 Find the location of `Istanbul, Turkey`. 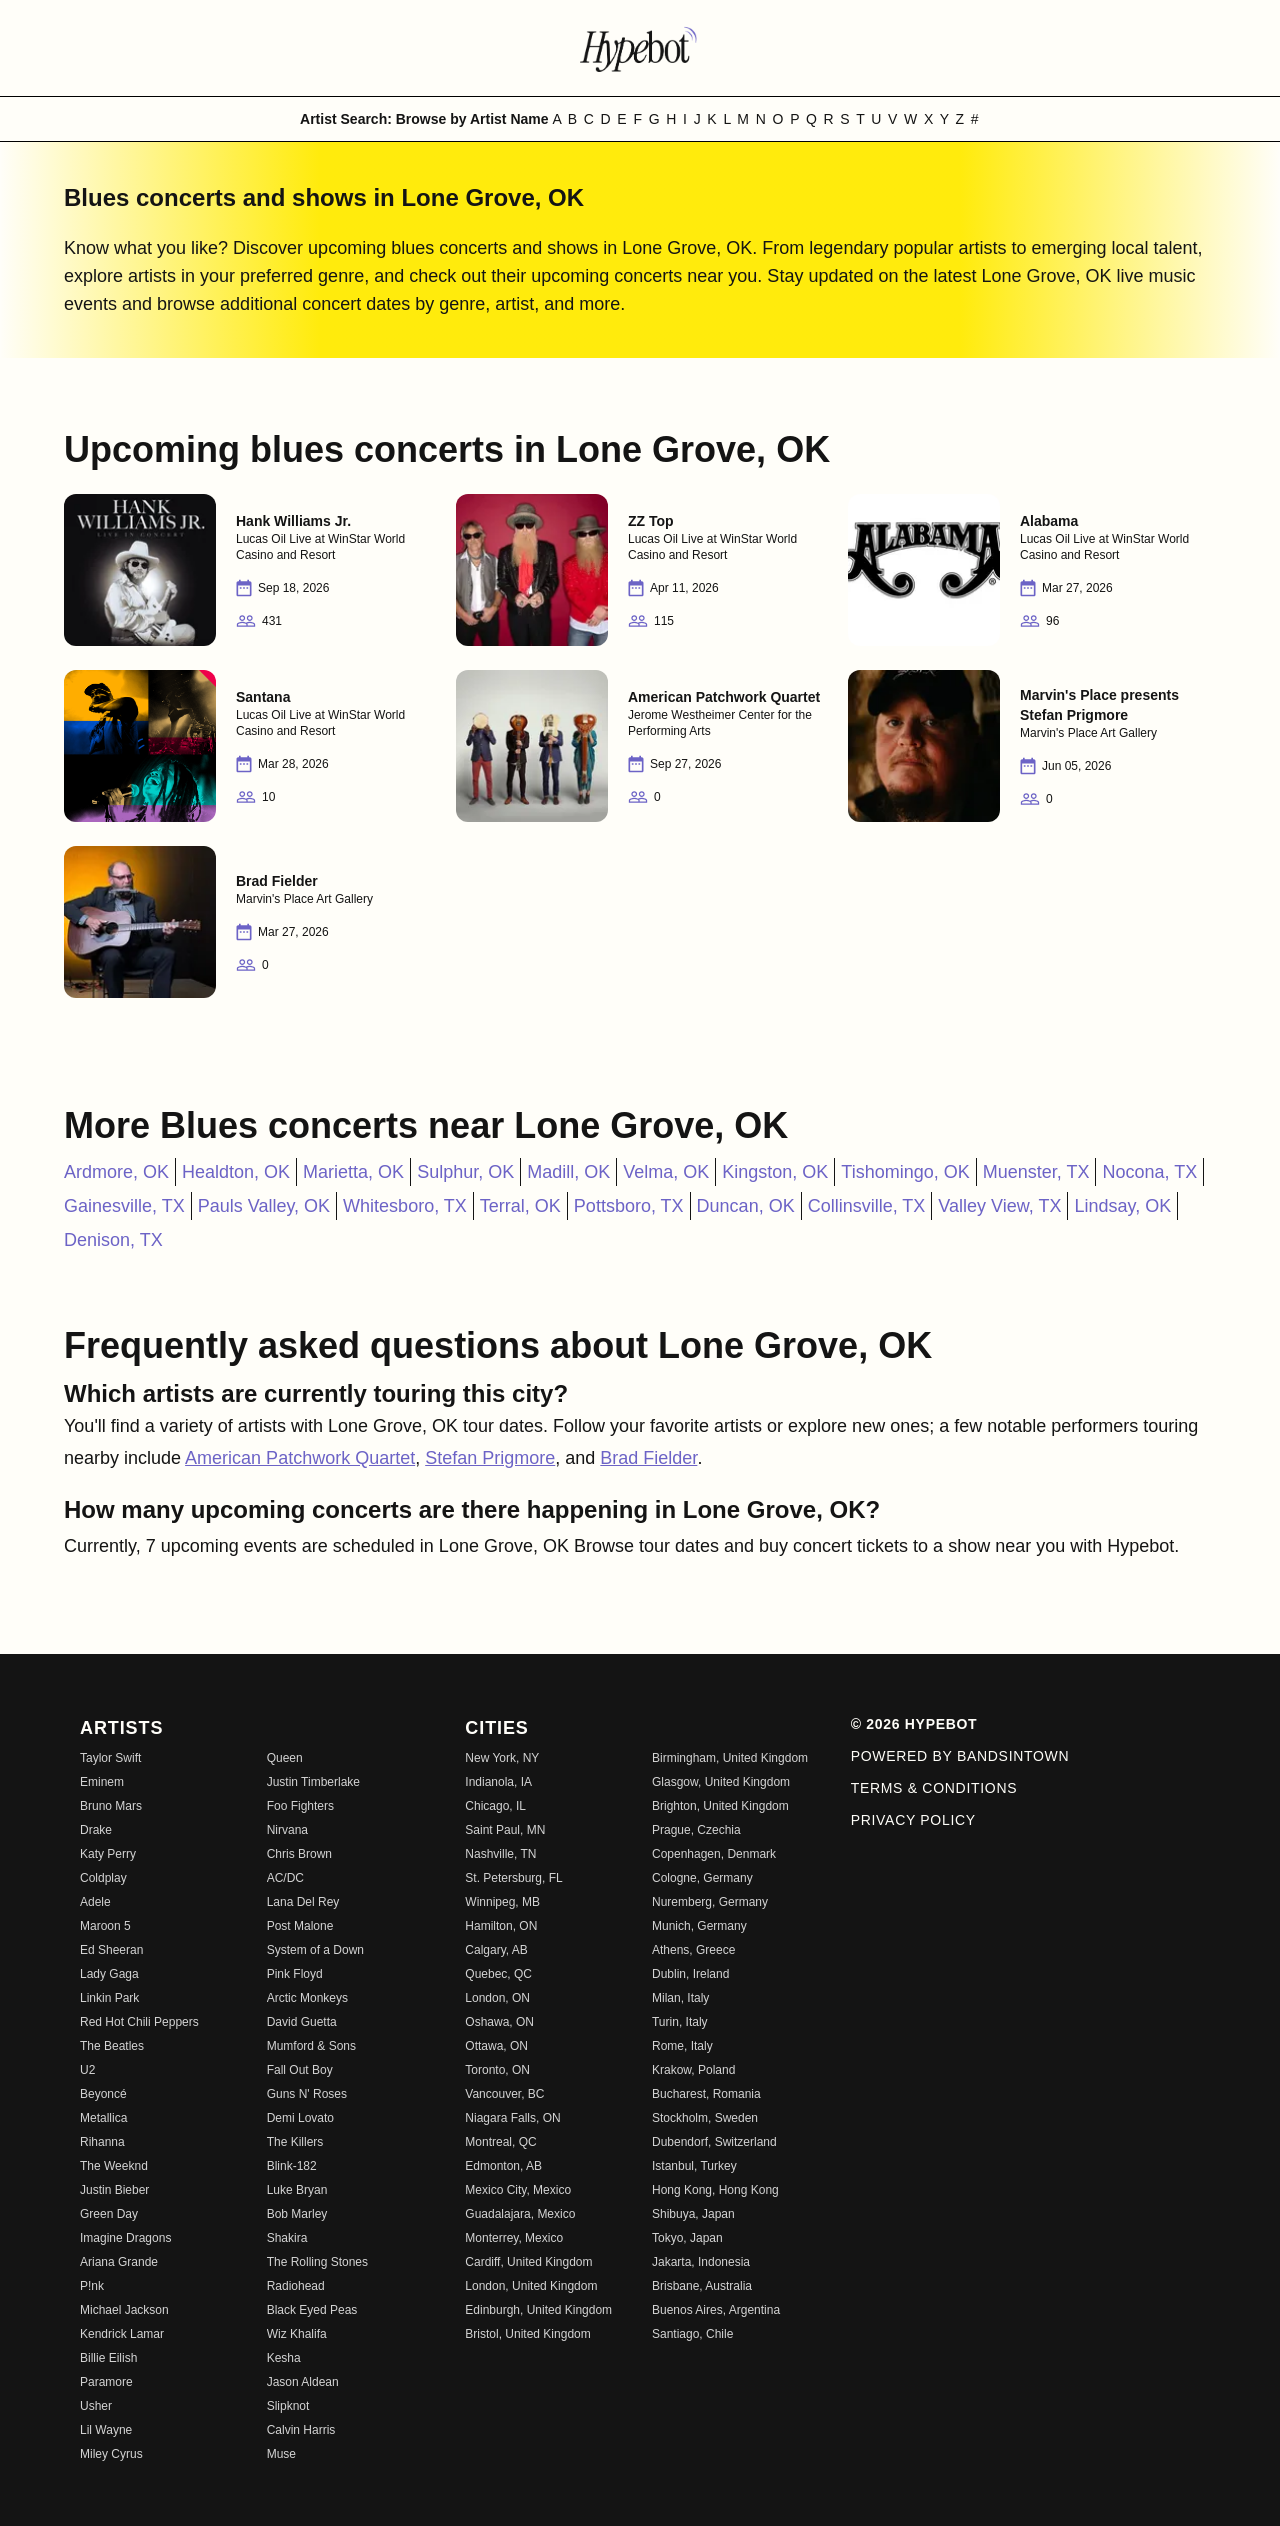

Istanbul, Turkey is located at coordinates (694, 2166).